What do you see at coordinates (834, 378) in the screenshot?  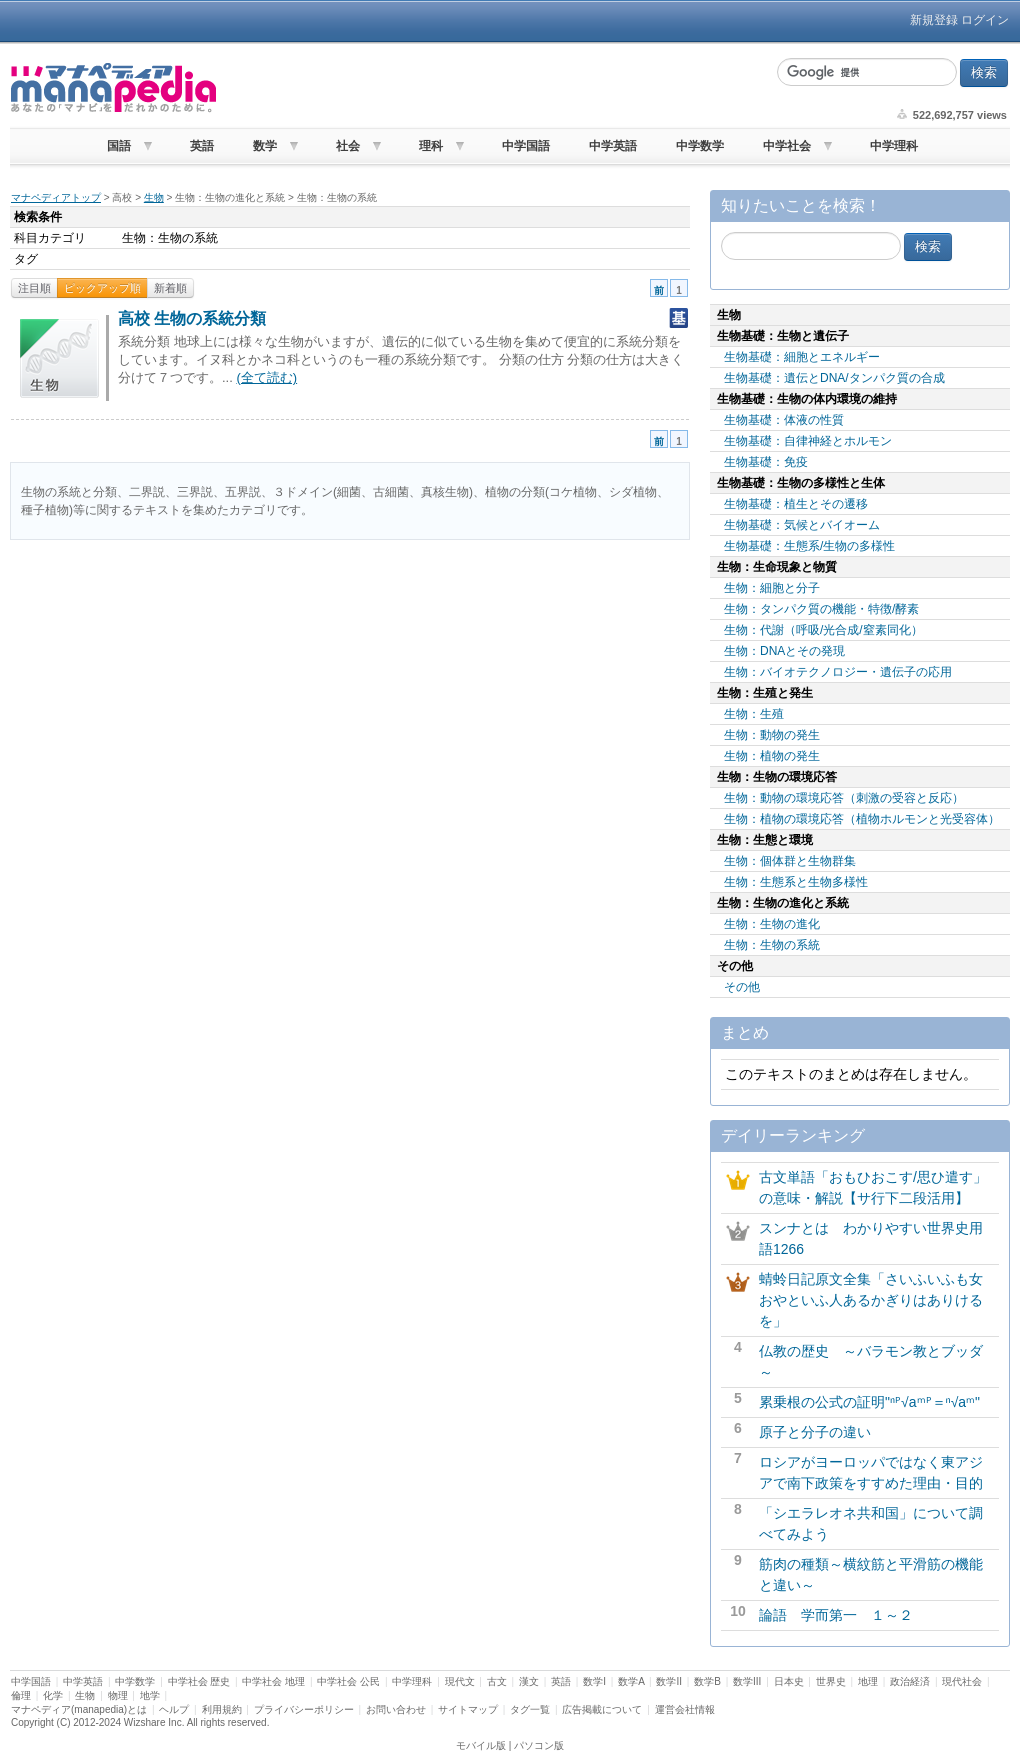 I see `生物基礎：遺伝とDNA/タンパク質の合成` at bounding box center [834, 378].